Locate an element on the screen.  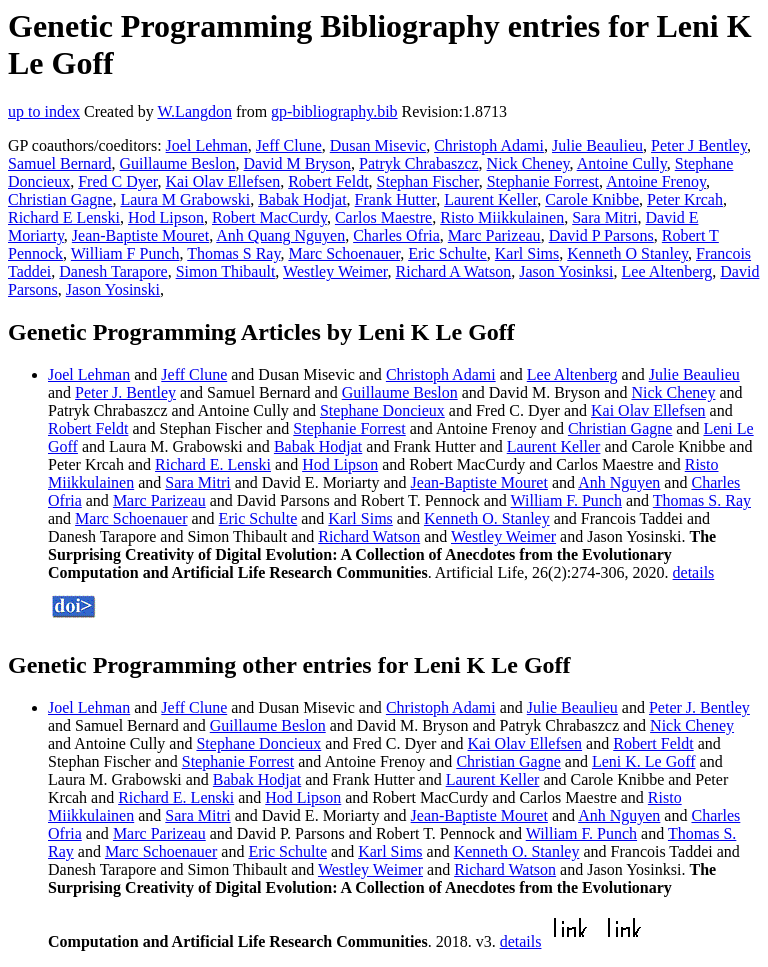
up to index is located at coordinates (44, 111).